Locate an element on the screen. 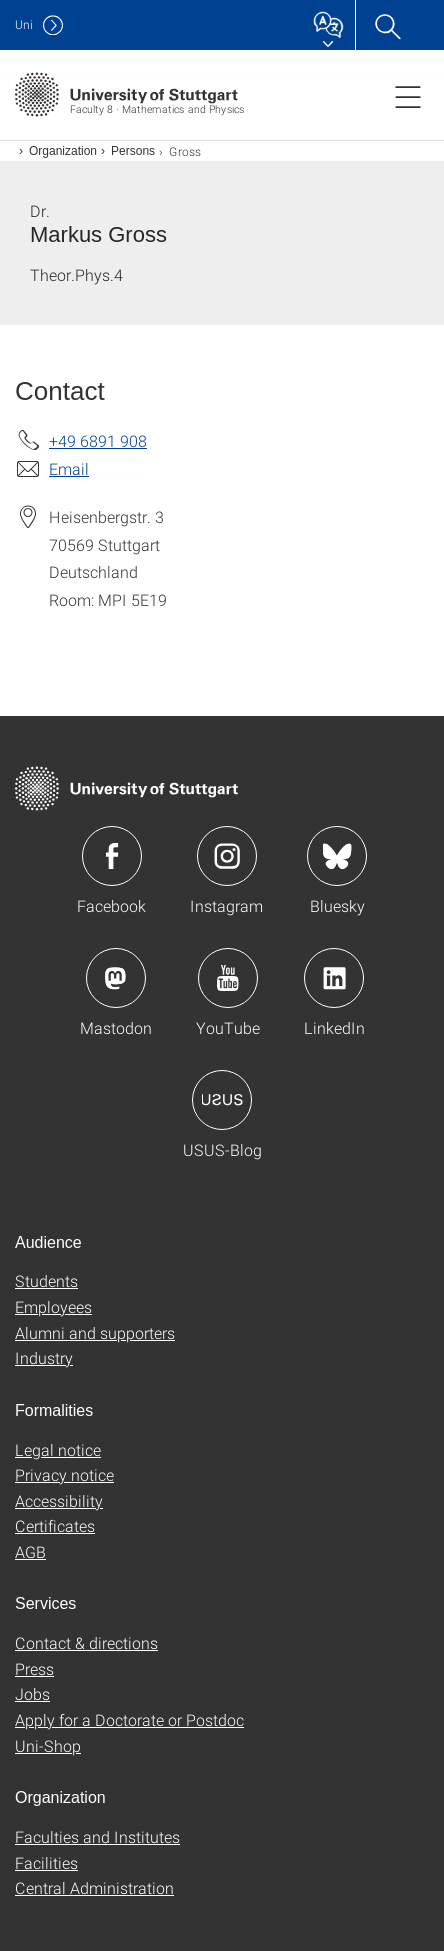 This screenshot has height=1951, width=444. Apply for a Doctorate or Postdoc is located at coordinates (129, 1719).